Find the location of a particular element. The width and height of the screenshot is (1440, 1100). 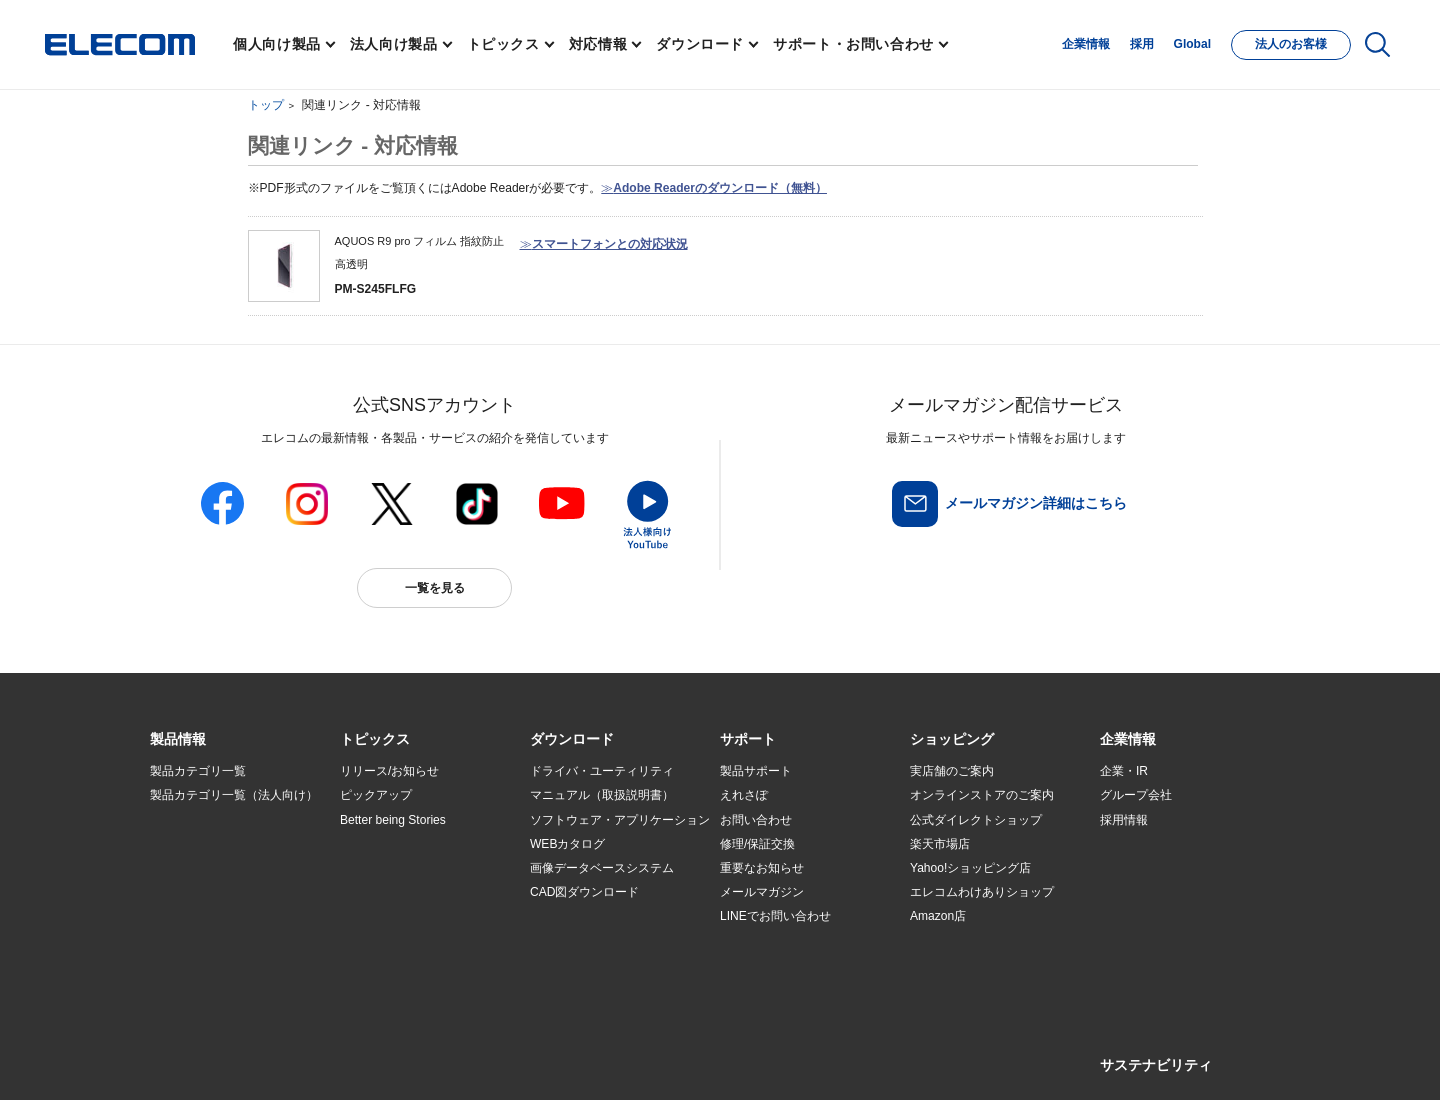

ソーシャルメディアポリシー is located at coordinates (600, 1056).